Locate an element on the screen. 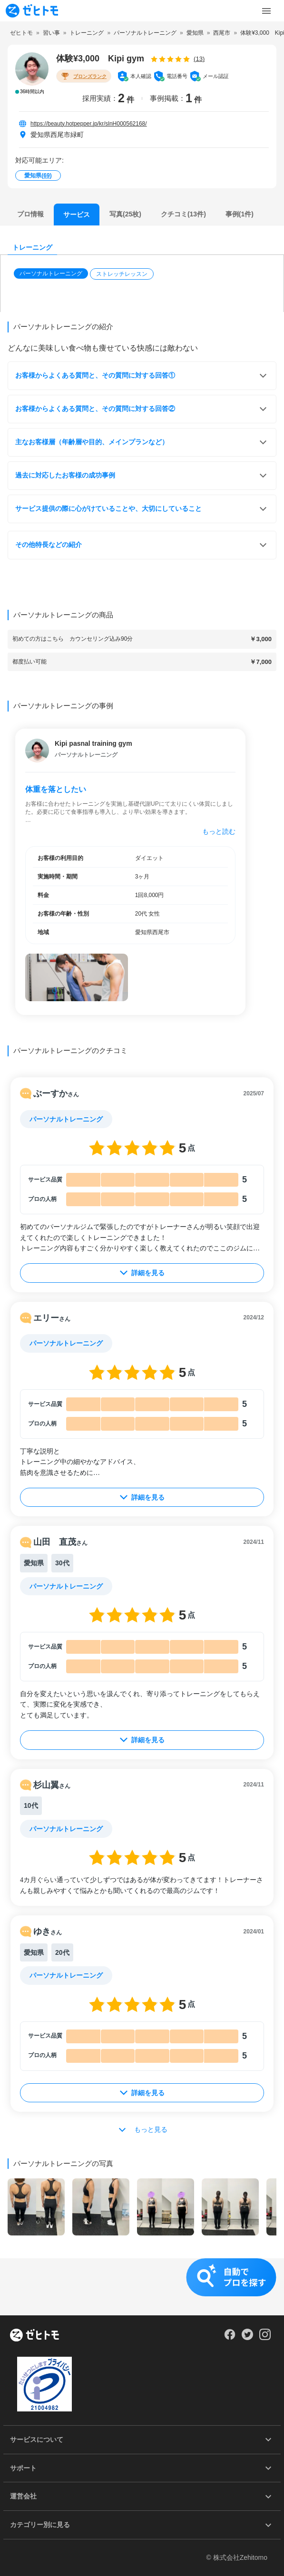 Image resolution: width=284 pixels, height=2576 pixels. (13) is located at coordinates (199, 58).